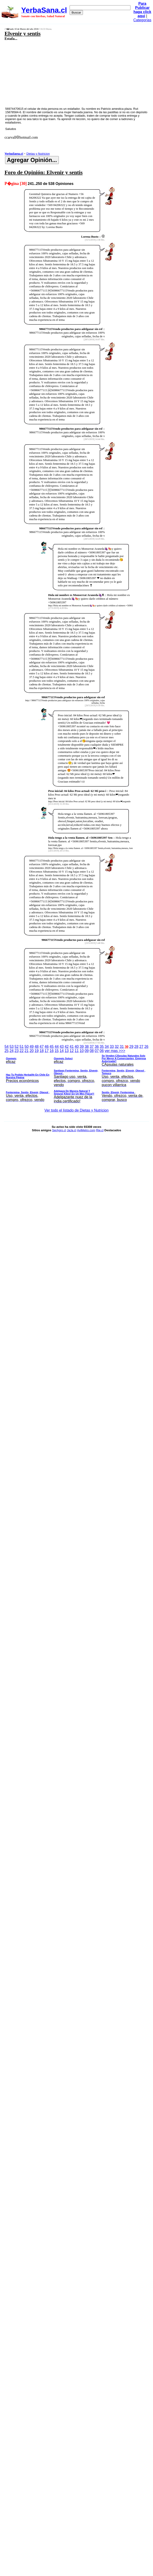  I want to click on 16, so click(52, 1051).